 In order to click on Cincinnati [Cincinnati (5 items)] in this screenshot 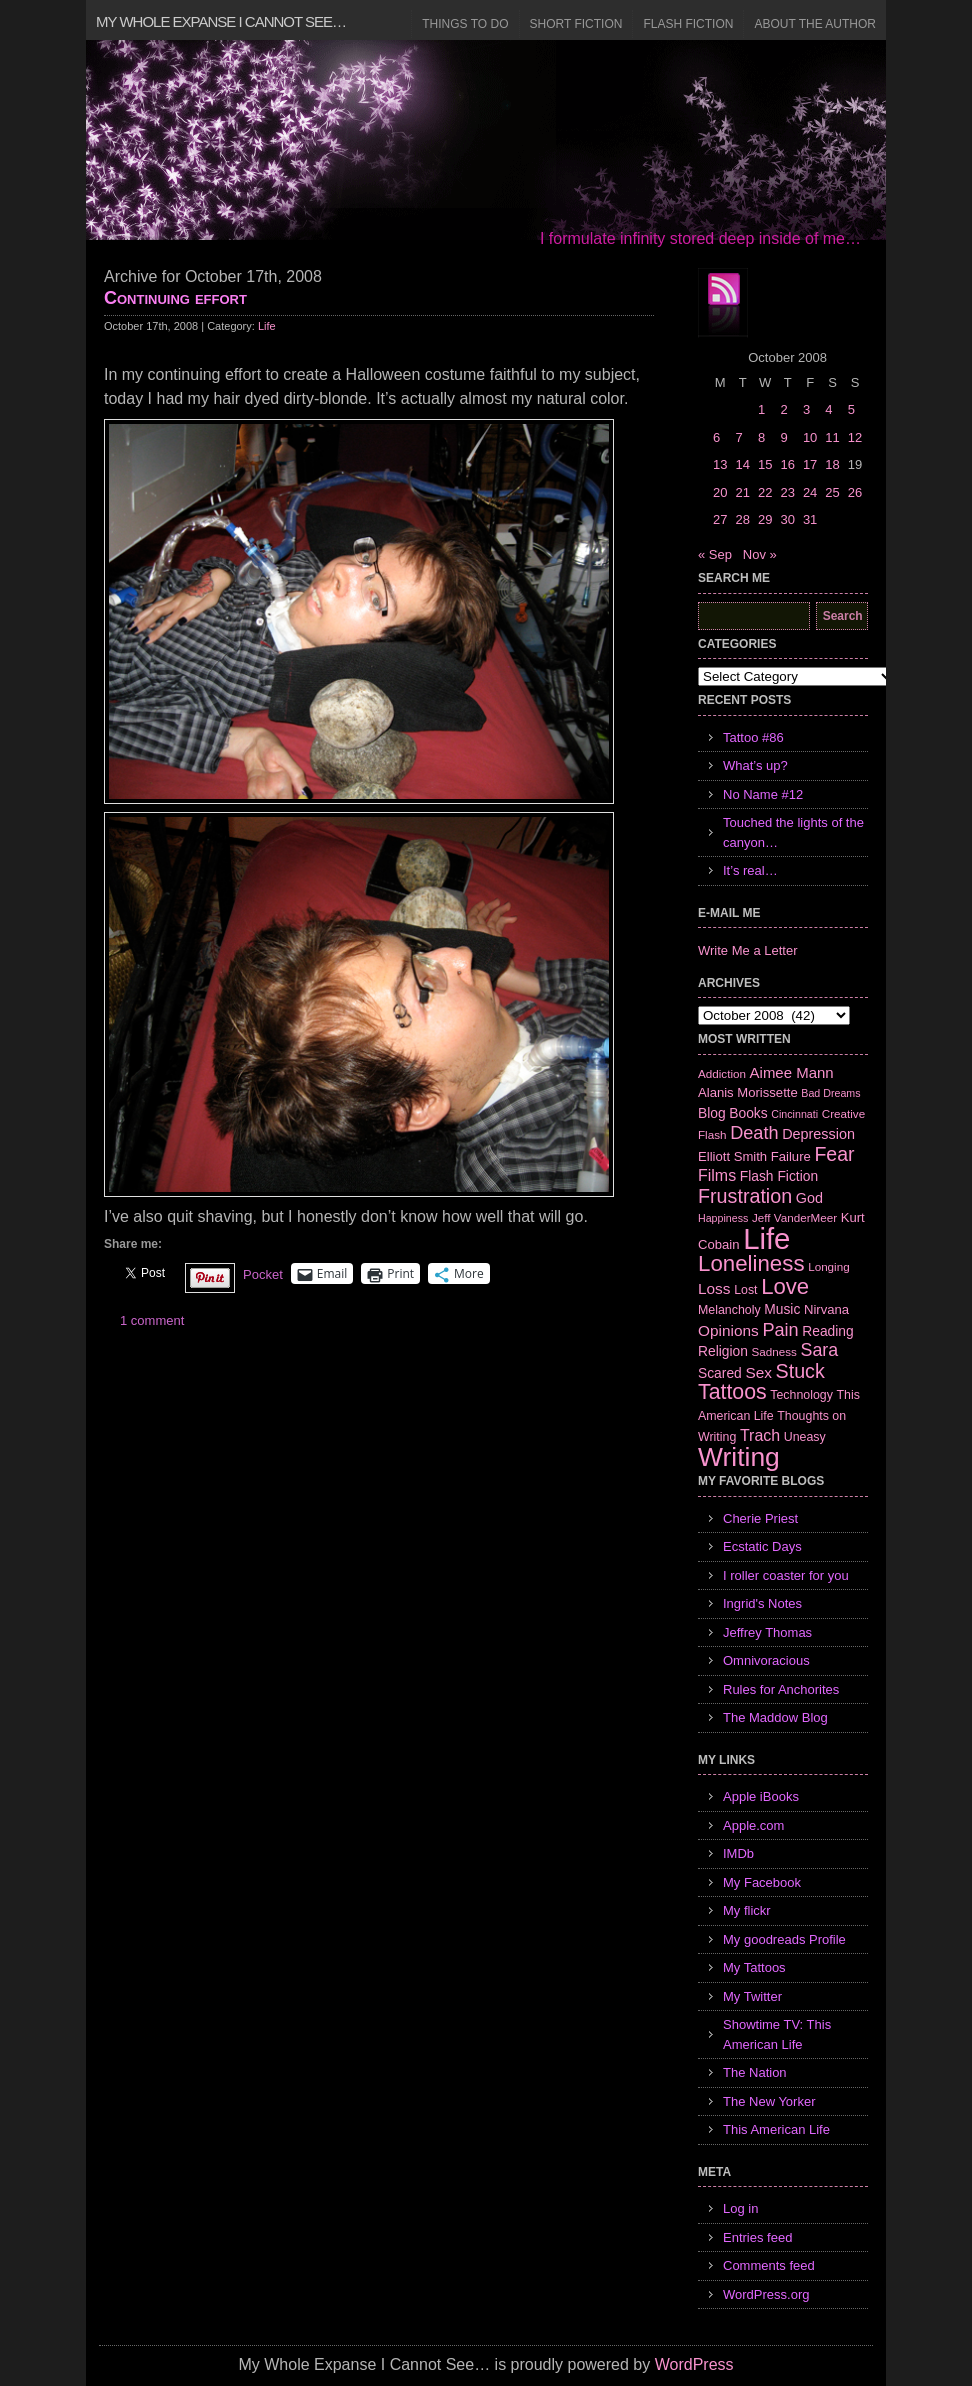, I will do `click(794, 1114)`.